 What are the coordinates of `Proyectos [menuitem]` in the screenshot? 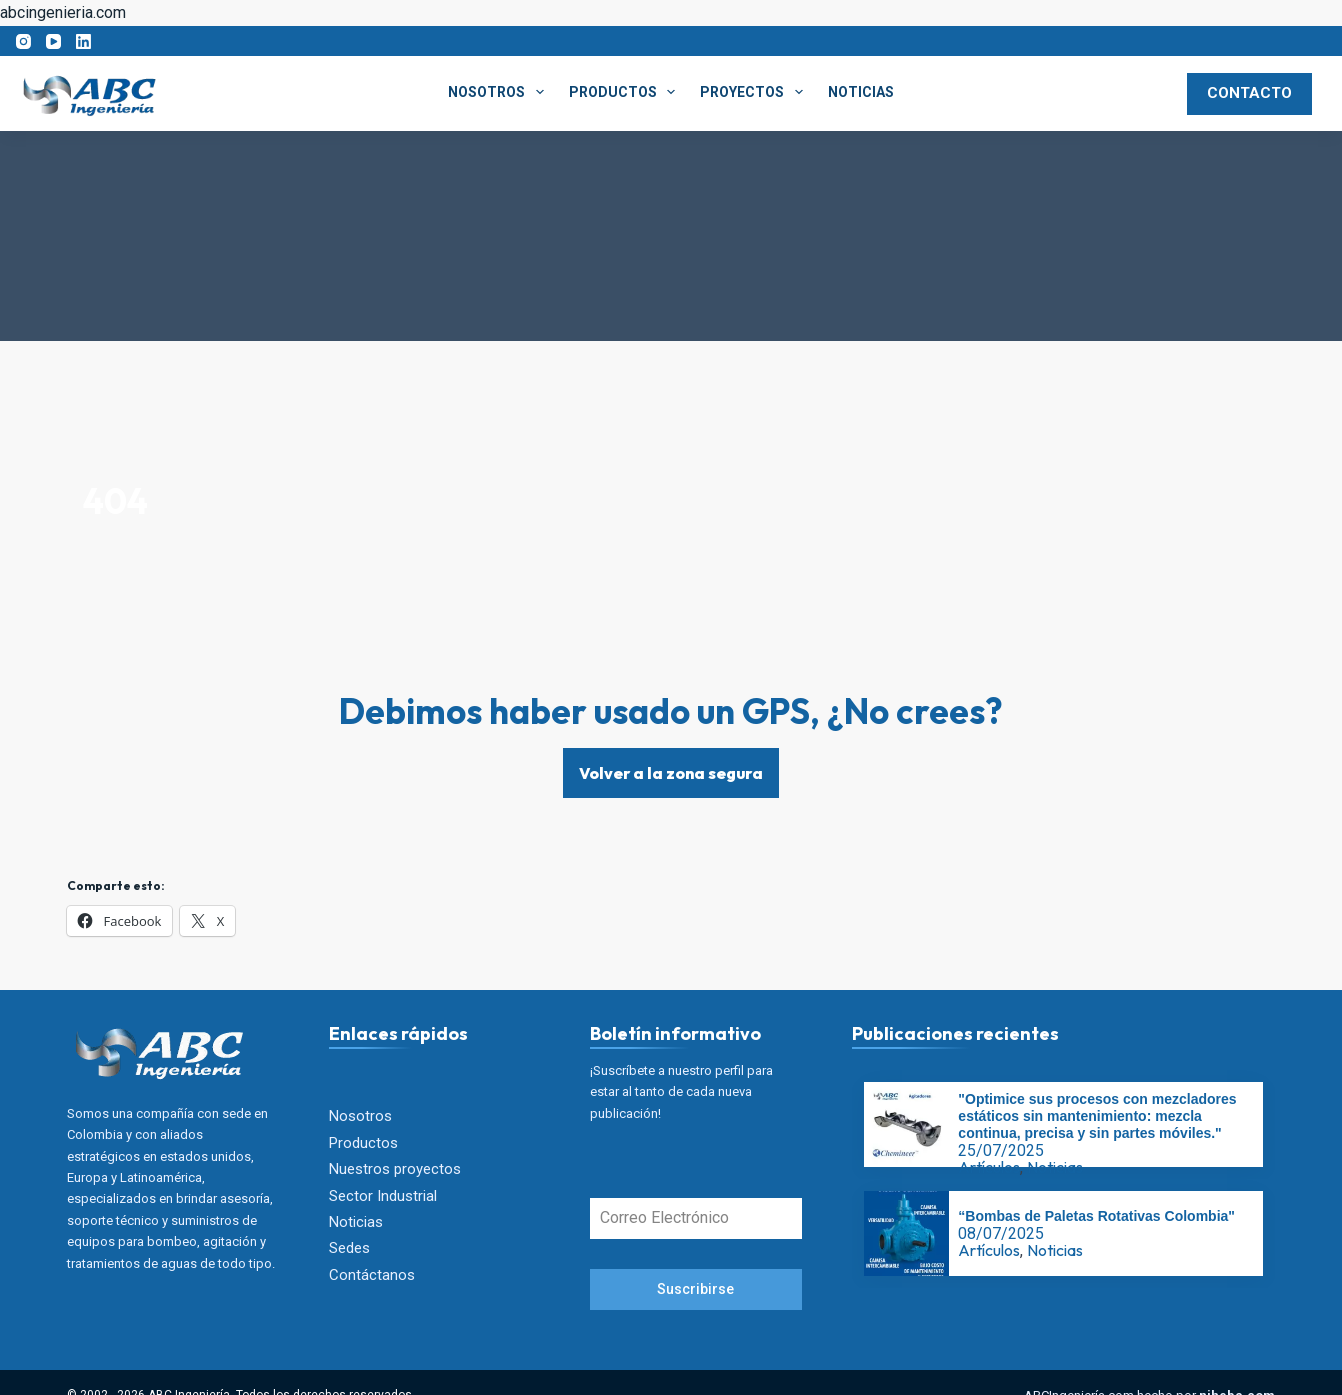 It's located at (755, 92).